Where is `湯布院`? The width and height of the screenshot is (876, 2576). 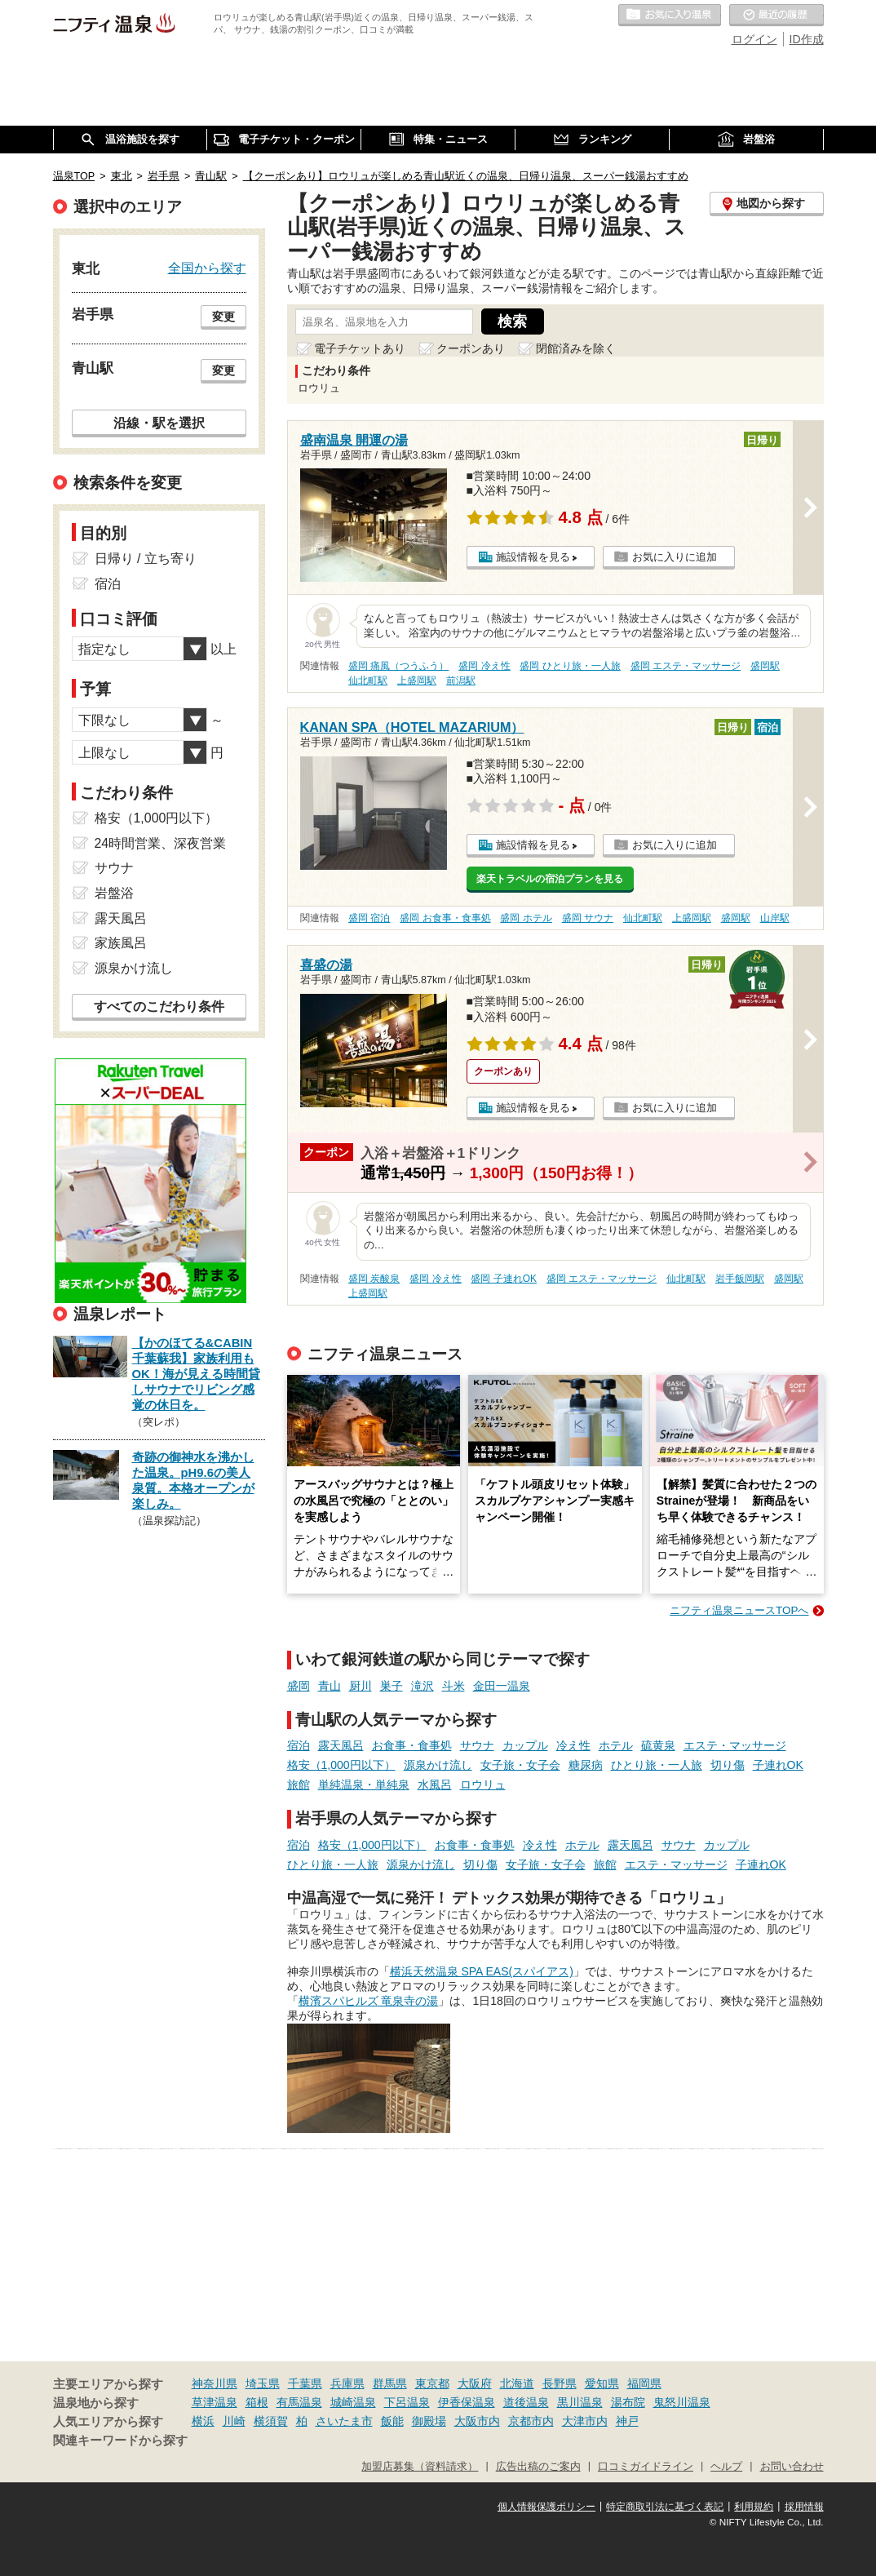 湯布院 is located at coordinates (628, 2402).